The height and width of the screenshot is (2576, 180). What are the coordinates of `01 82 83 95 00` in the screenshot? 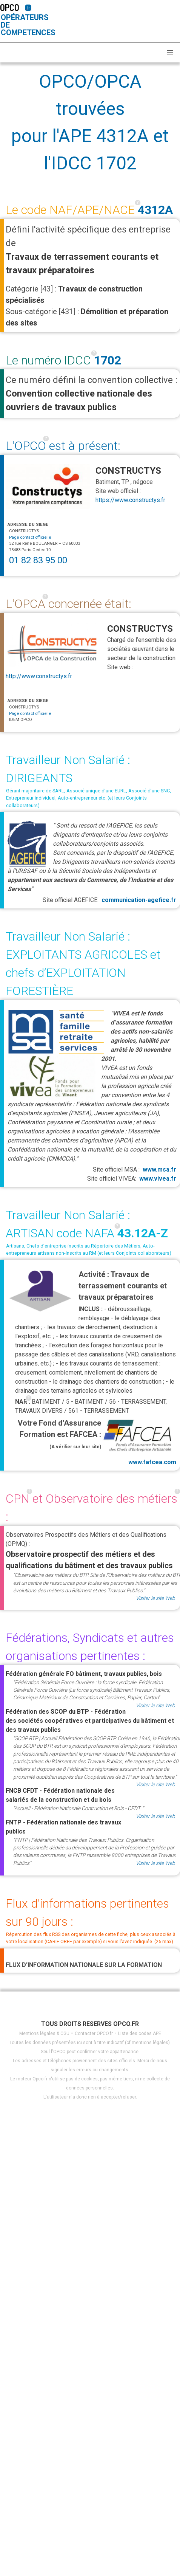 It's located at (38, 560).